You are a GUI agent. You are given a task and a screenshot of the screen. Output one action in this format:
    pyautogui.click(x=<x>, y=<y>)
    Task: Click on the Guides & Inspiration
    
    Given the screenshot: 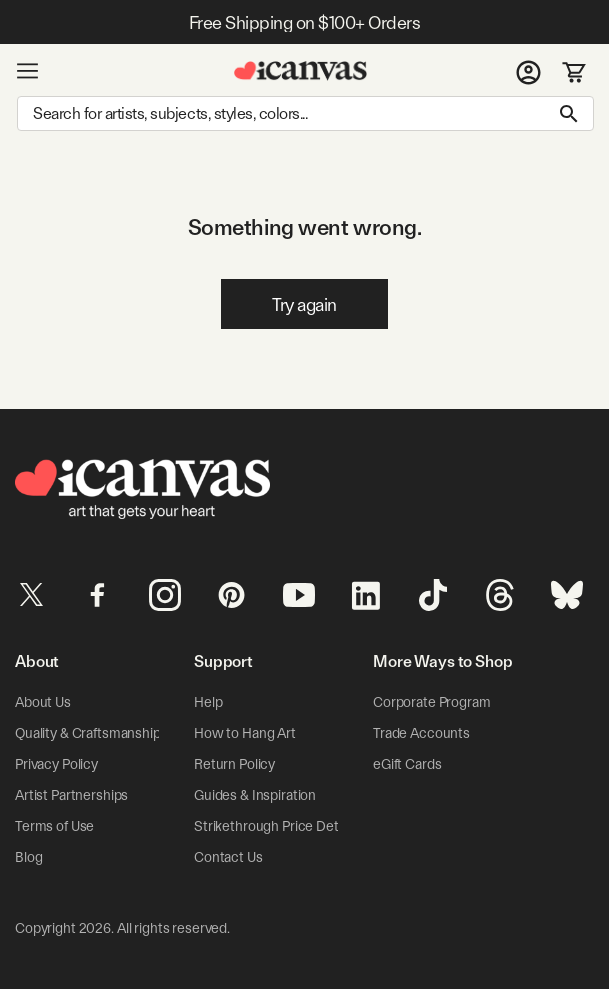 What is the action you would take?
    pyautogui.click(x=255, y=795)
    